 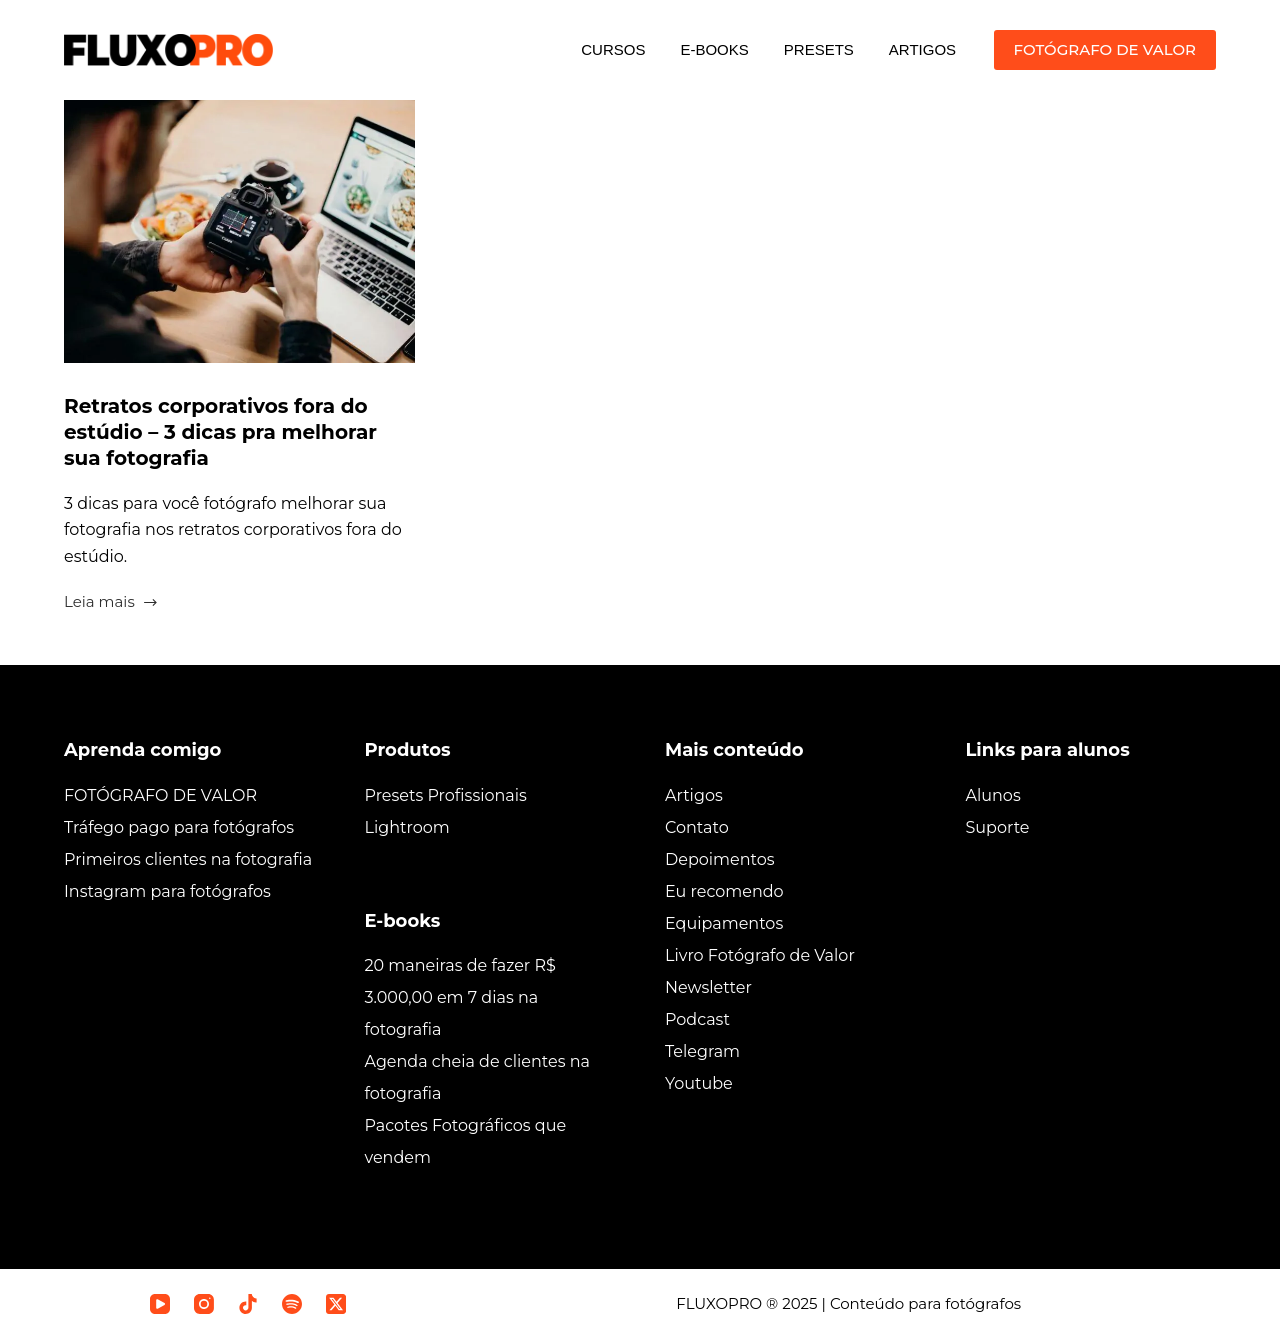 What do you see at coordinates (760, 955) in the screenshot?
I see `Livro Fotógrafo de Valor` at bounding box center [760, 955].